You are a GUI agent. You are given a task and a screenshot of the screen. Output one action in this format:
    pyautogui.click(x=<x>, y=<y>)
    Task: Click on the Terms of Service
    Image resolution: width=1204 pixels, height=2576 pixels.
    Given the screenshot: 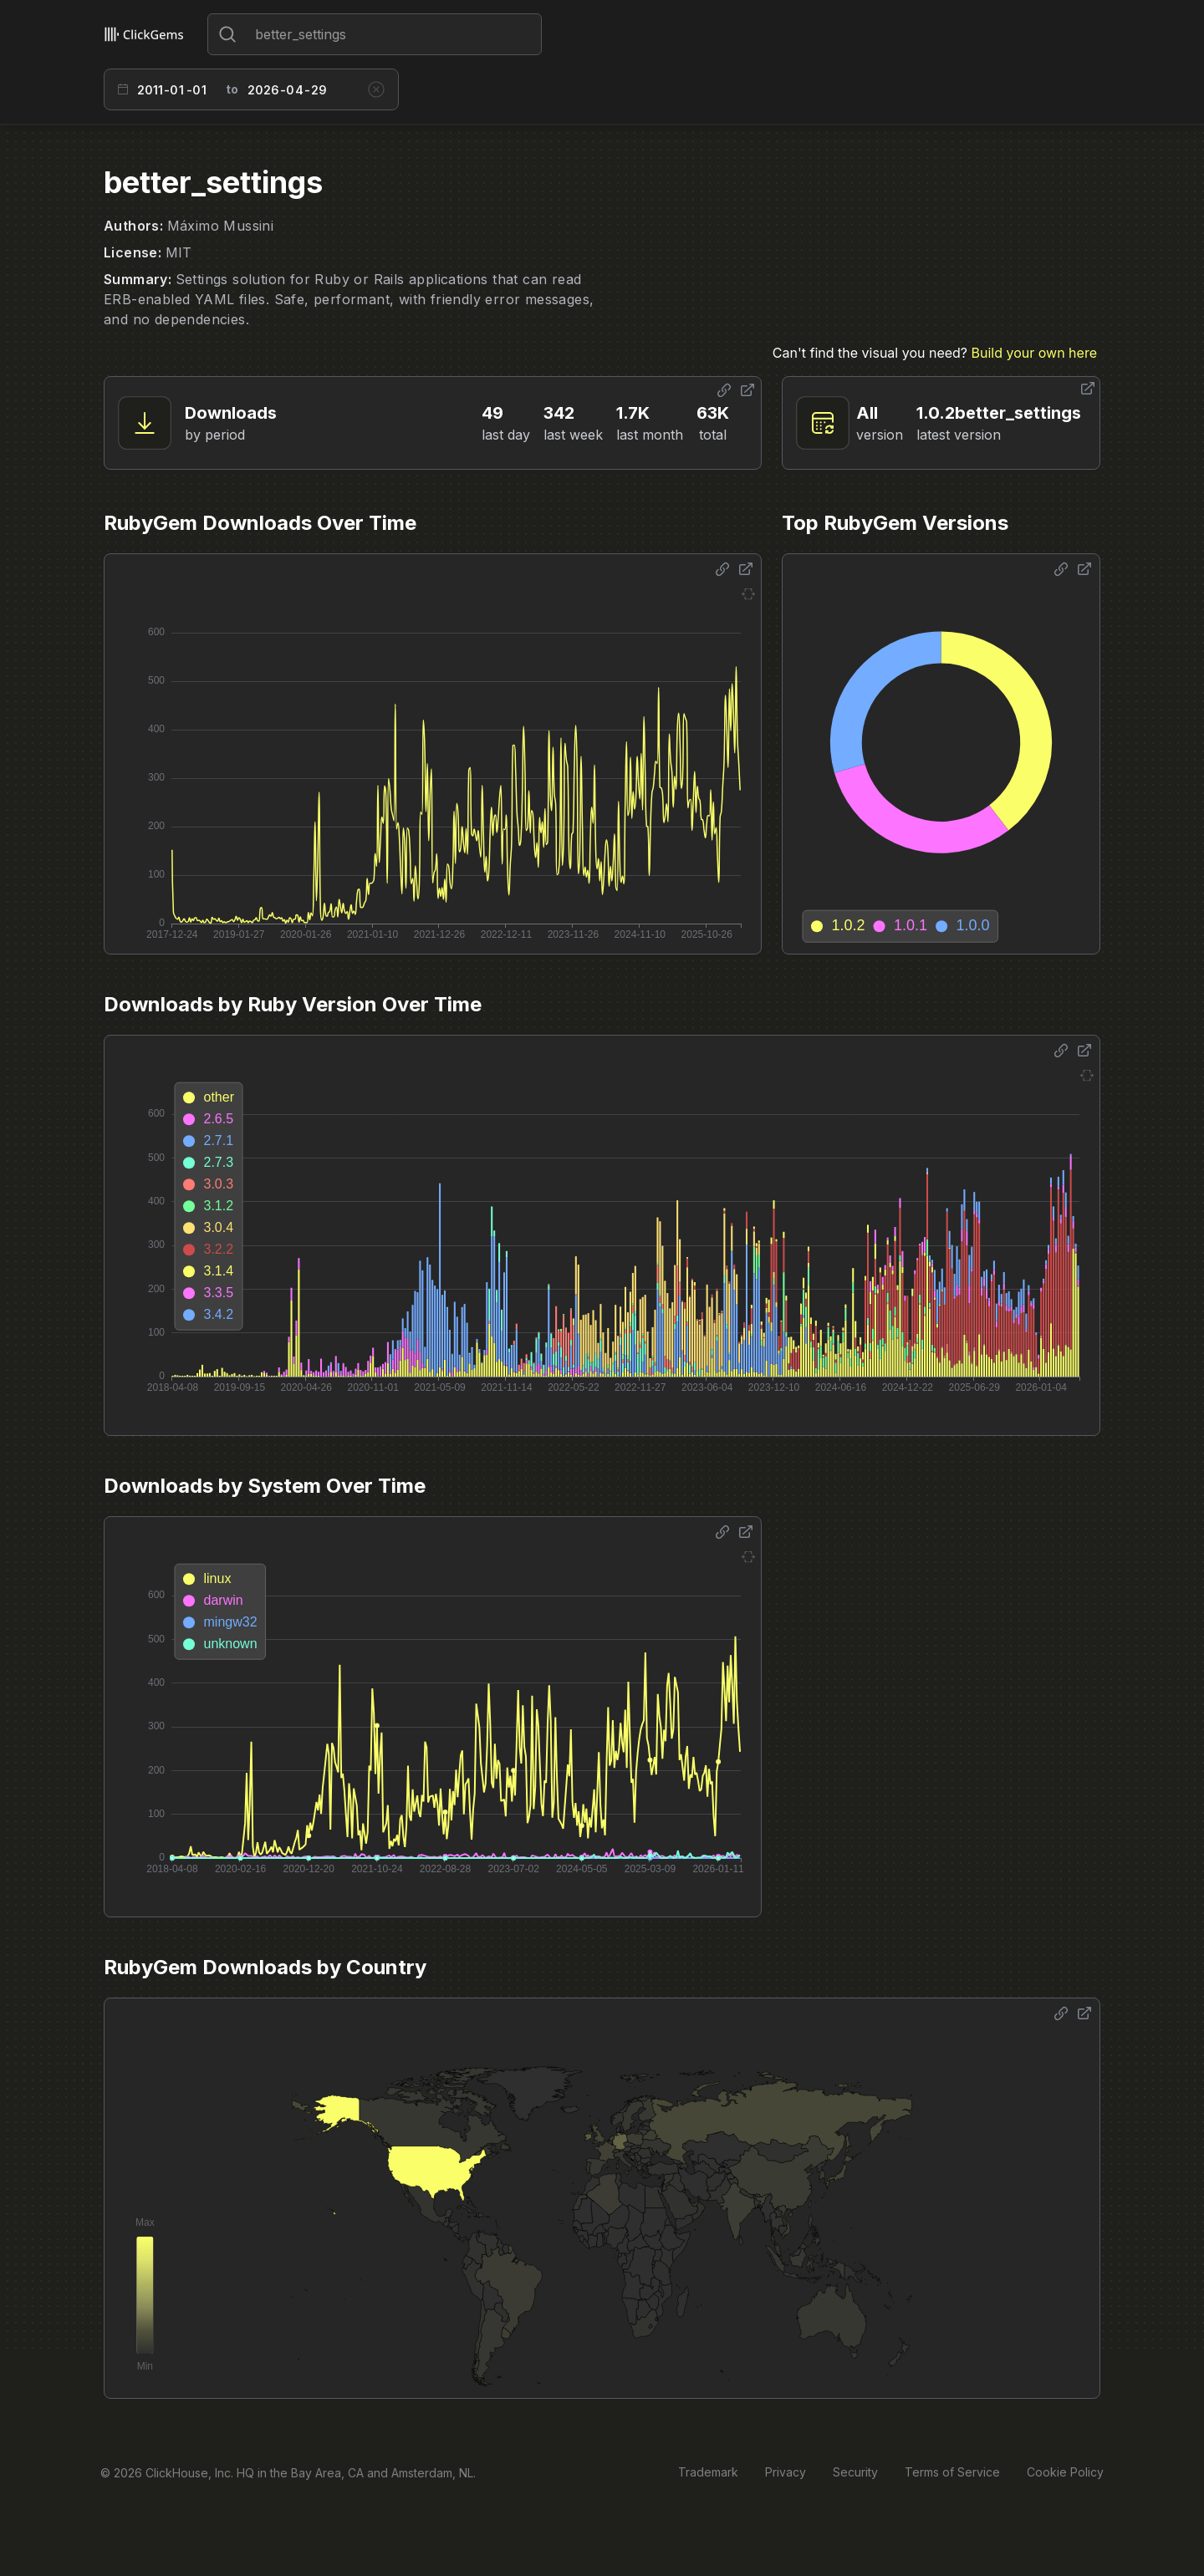 What is the action you would take?
    pyautogui.click(x=952, y=2472)
    